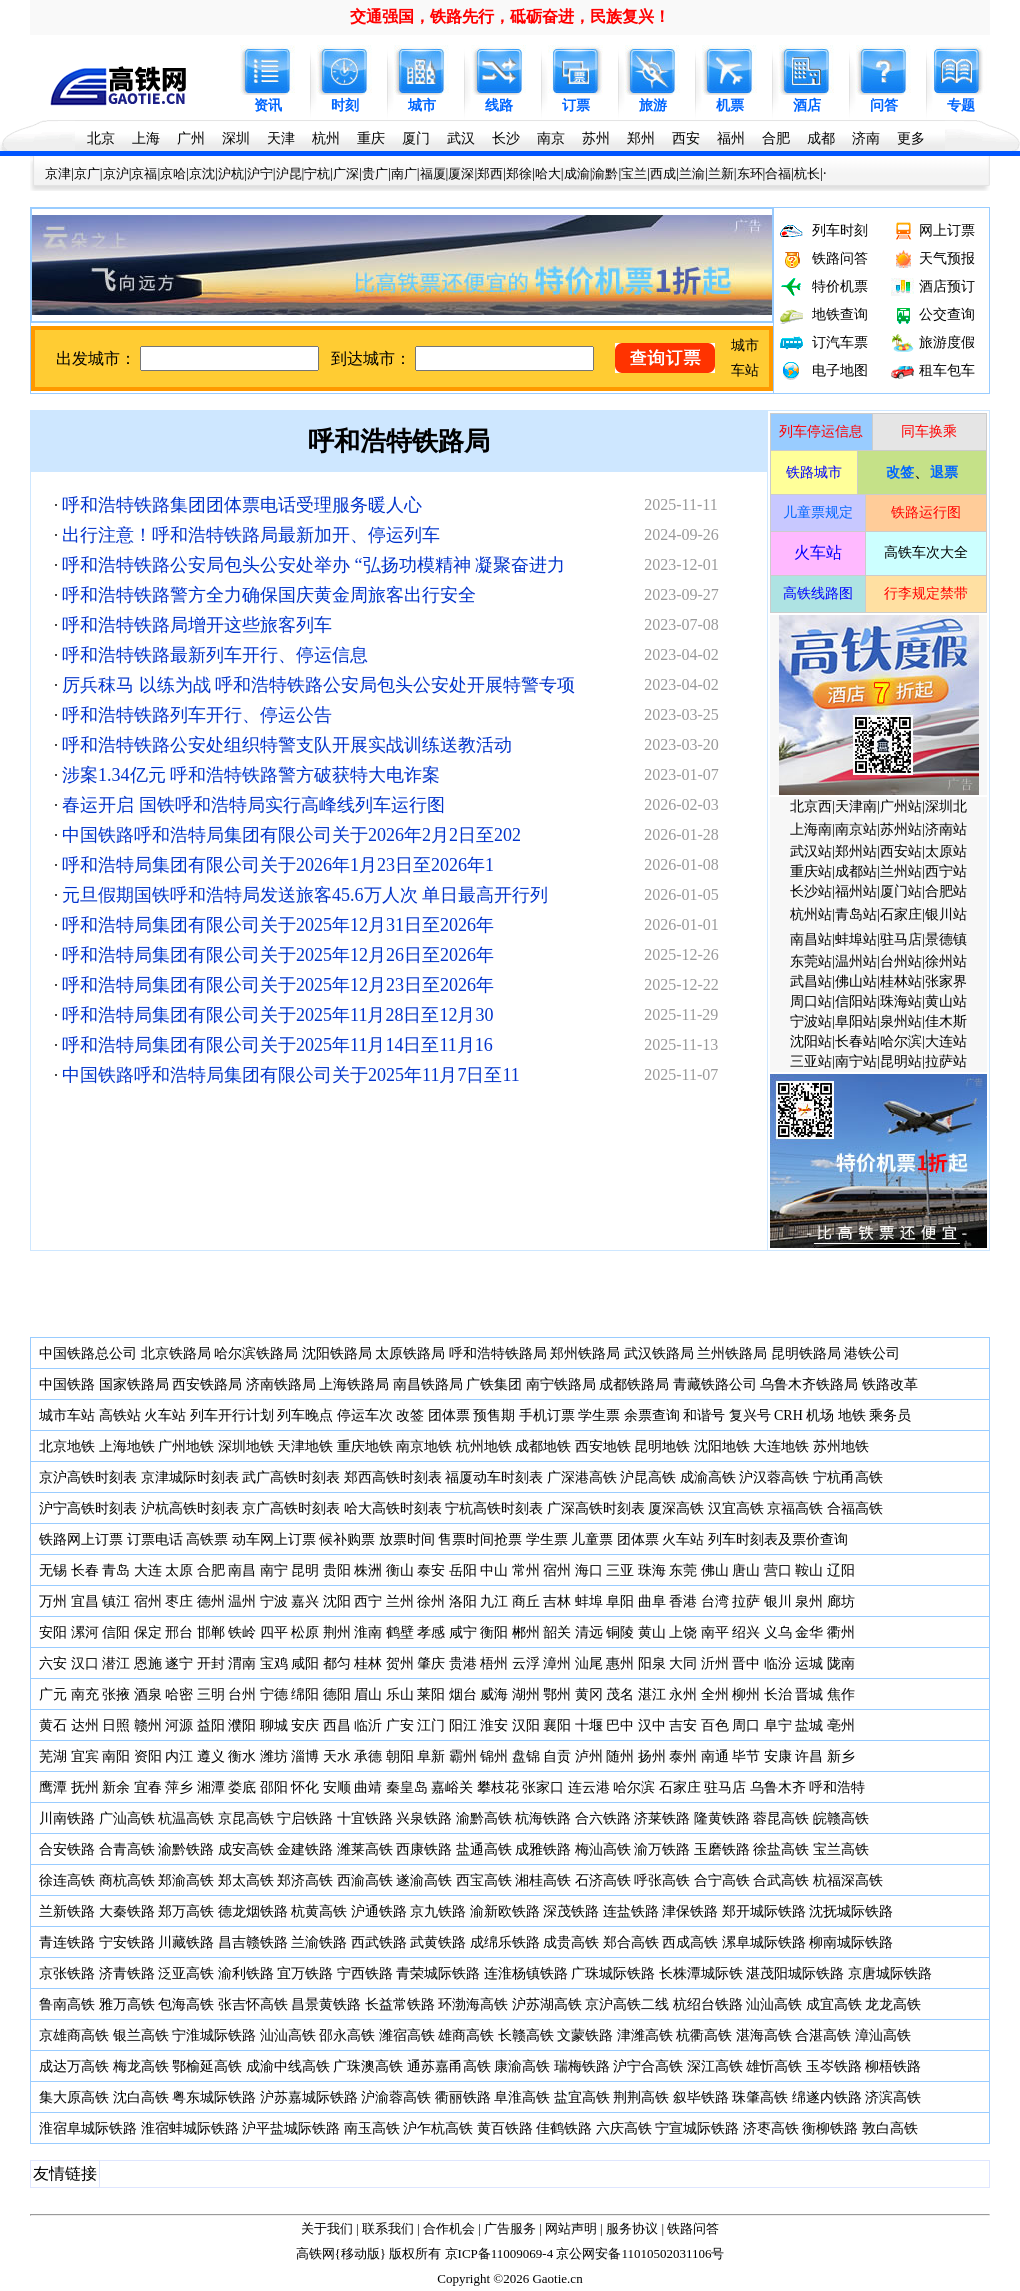 The image size is (1020, 2291). What do you see at coordinates (53, 1570) in the screenshot?
I see `无锡` at bounding box center [53, 1570].